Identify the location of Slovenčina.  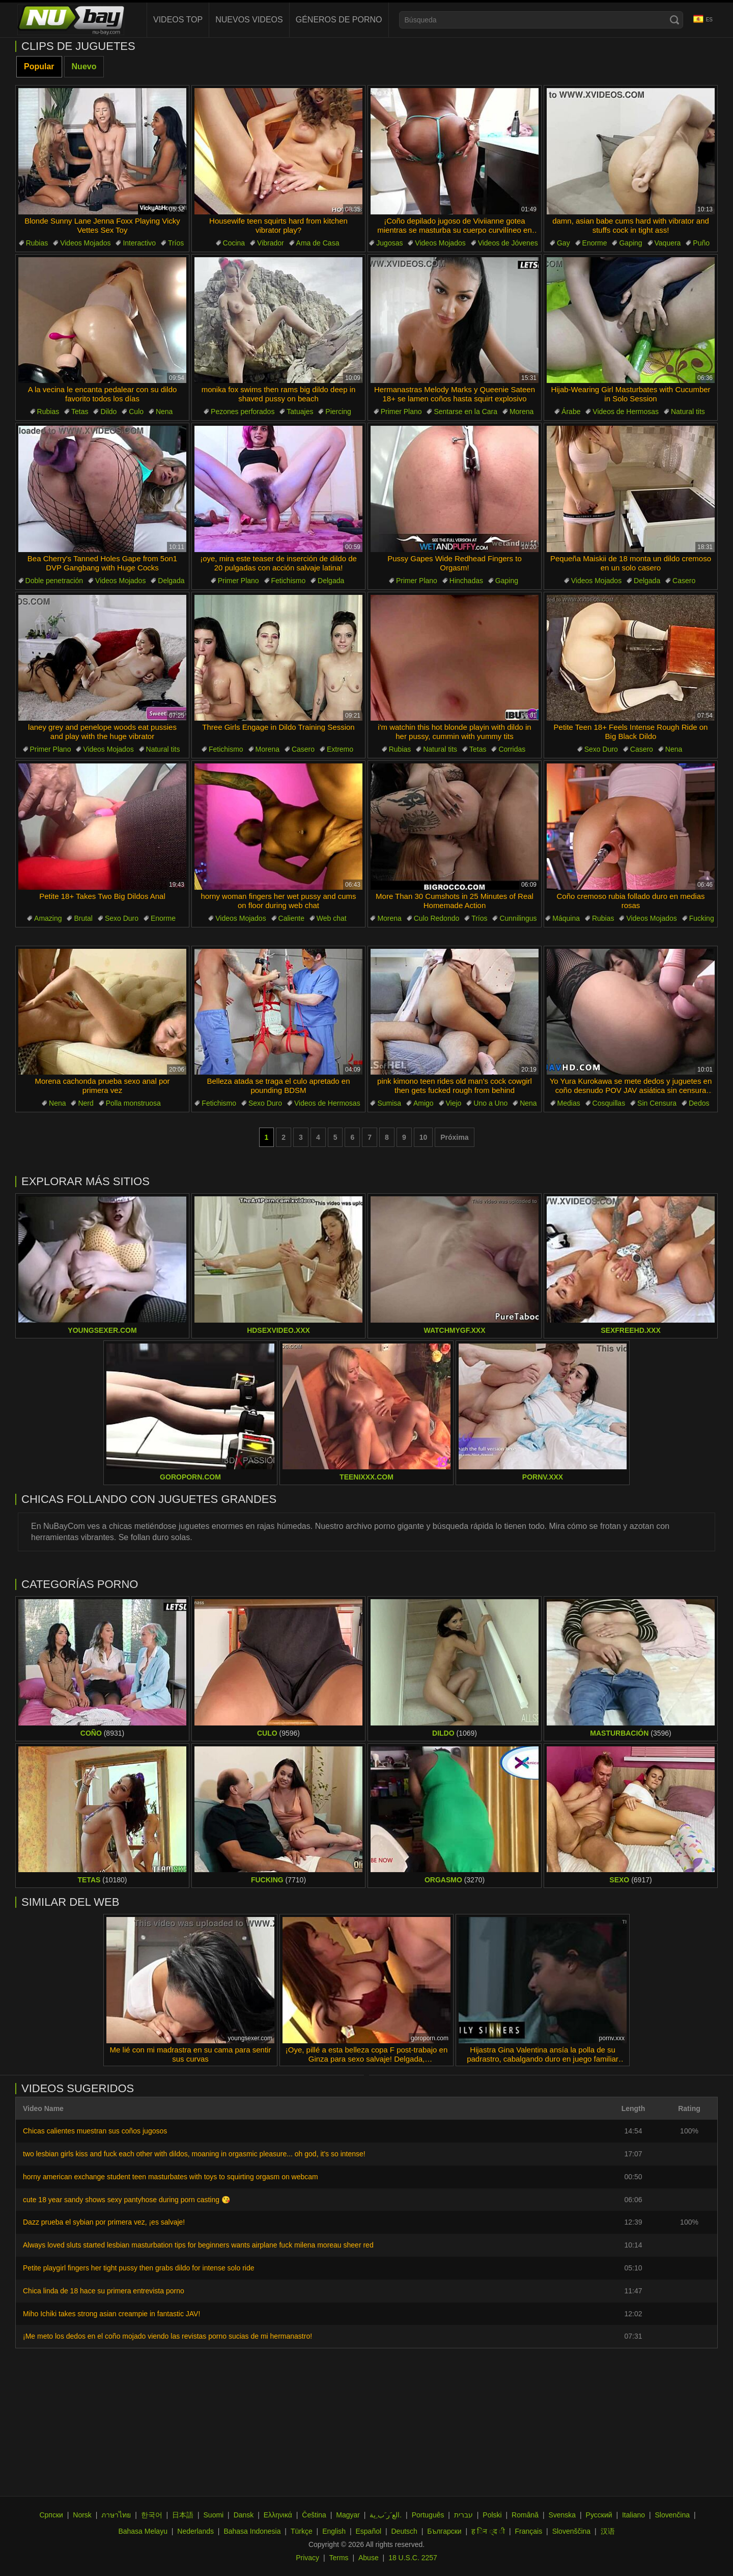
(672, 2515).